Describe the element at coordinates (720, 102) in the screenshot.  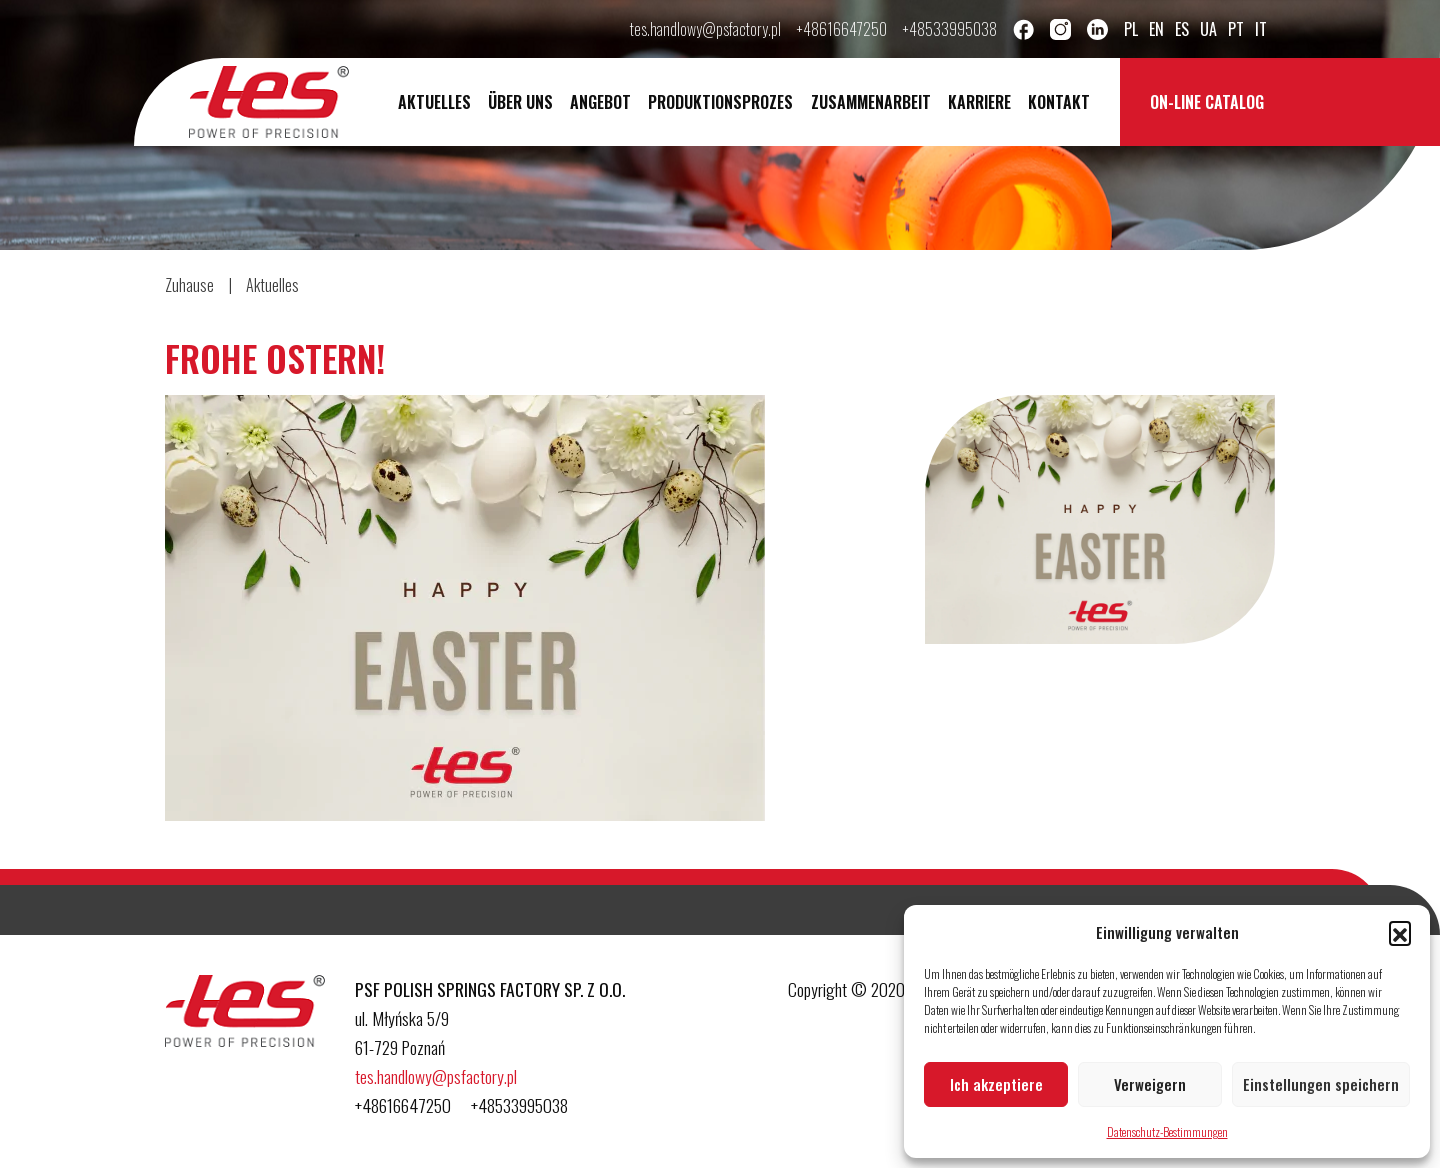
I see `Produktionsprozes` at that location.